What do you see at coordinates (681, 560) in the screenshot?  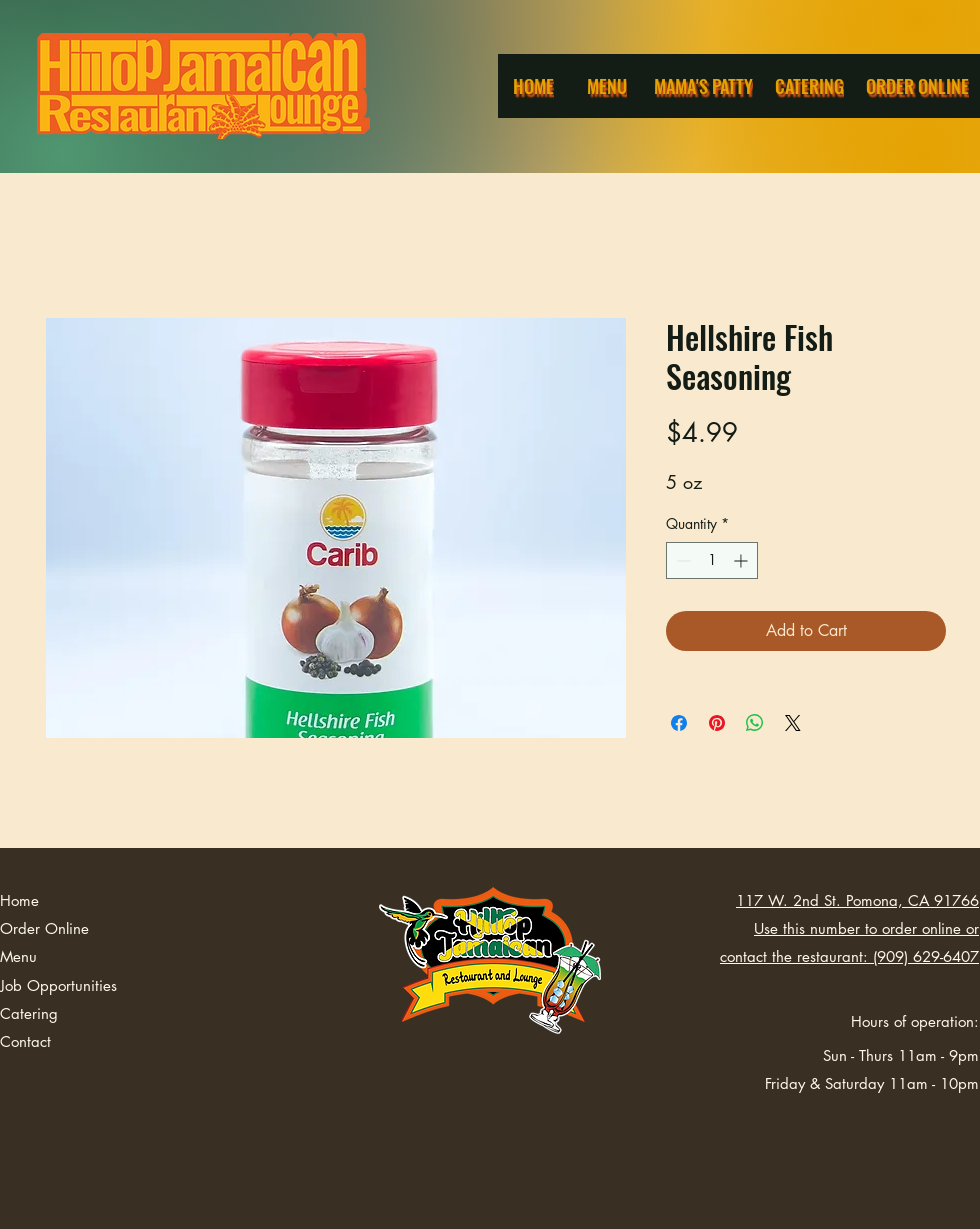 I see `[Decrement]` at bounding box center [681, 560].